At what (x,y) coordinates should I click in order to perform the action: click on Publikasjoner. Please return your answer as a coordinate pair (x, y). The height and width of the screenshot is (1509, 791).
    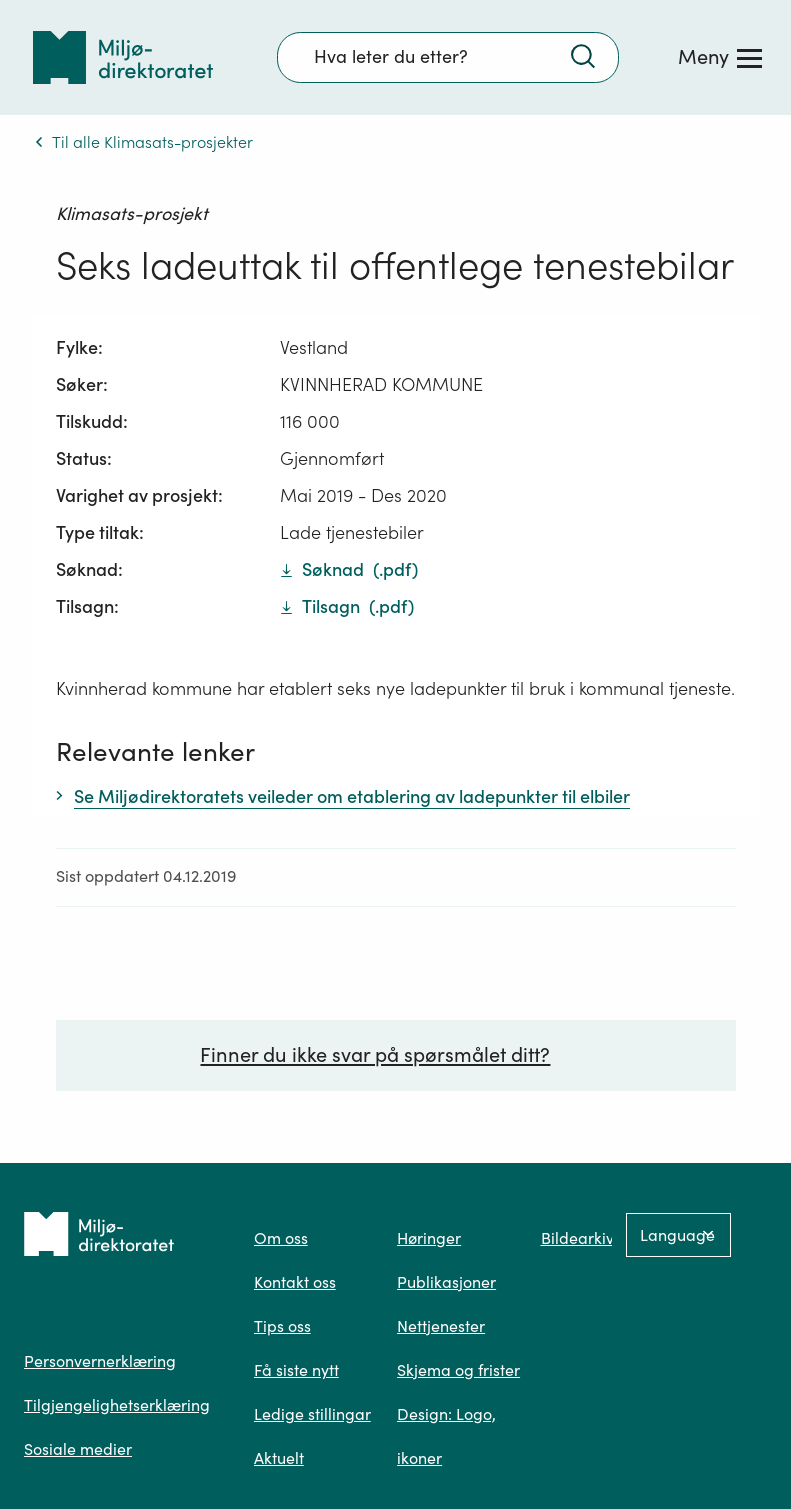
    Looking at the image, I should click on (446, 1282).